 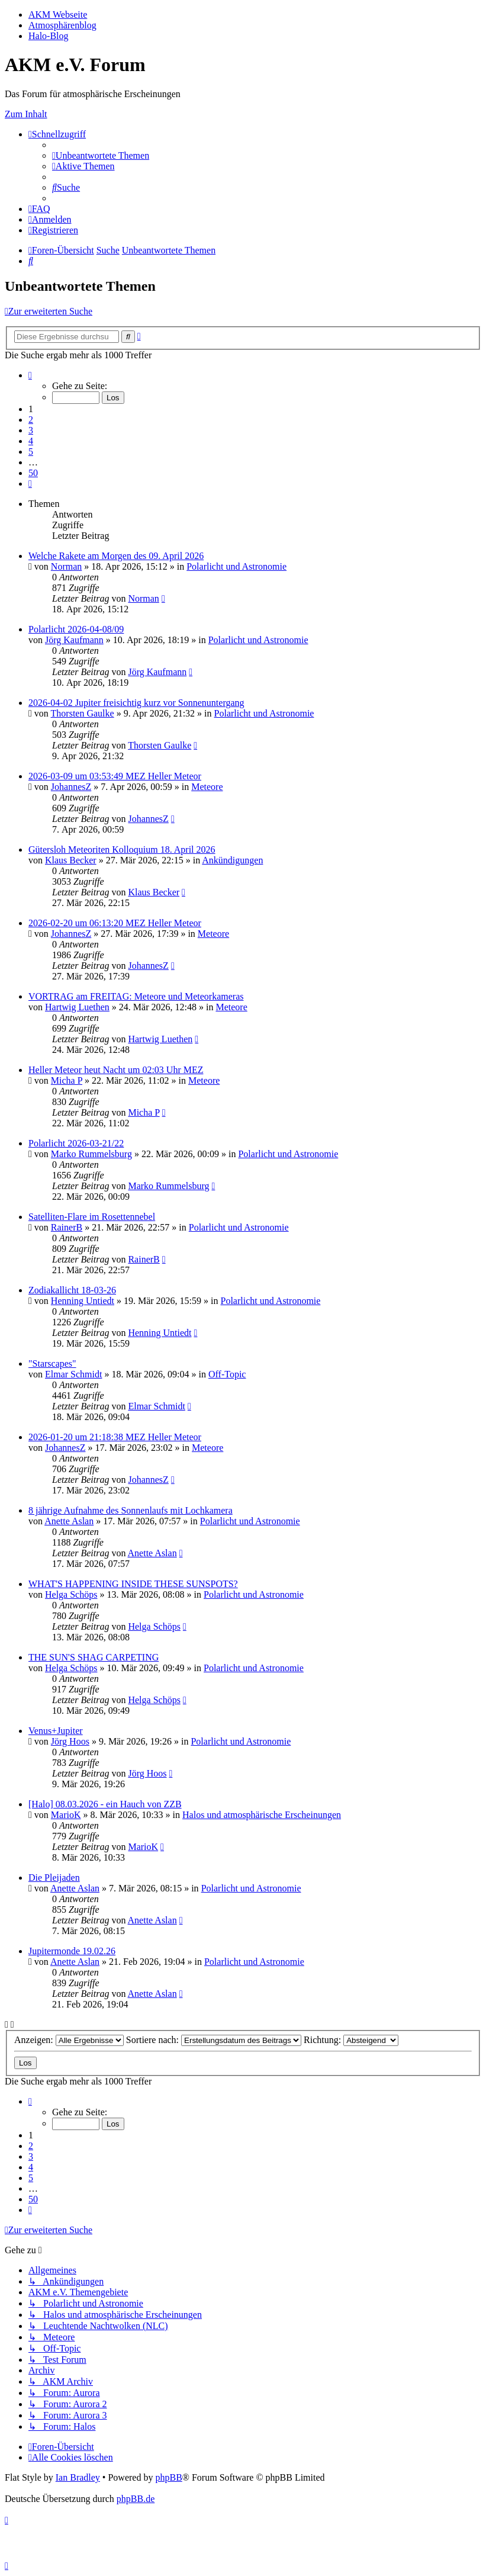 What do you see at coordinates (66, 1080) in the screenshot?
I see `Micha P` at bounding box center [66, 1080].